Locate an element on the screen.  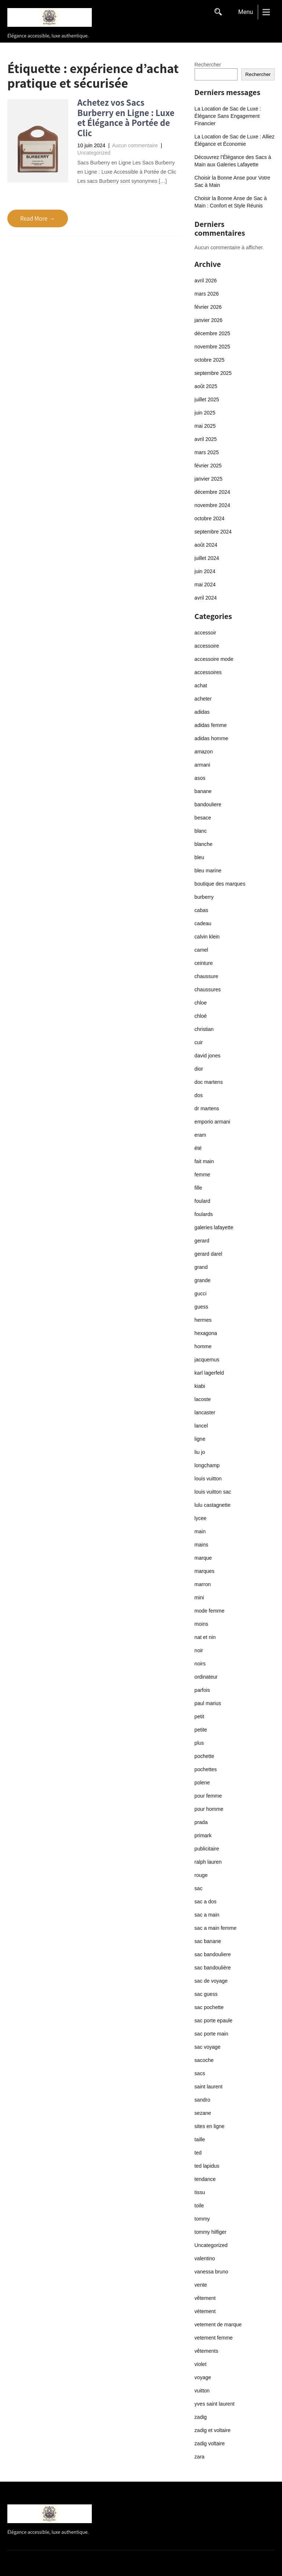
pour homme is located at coordinates (209, 1809).